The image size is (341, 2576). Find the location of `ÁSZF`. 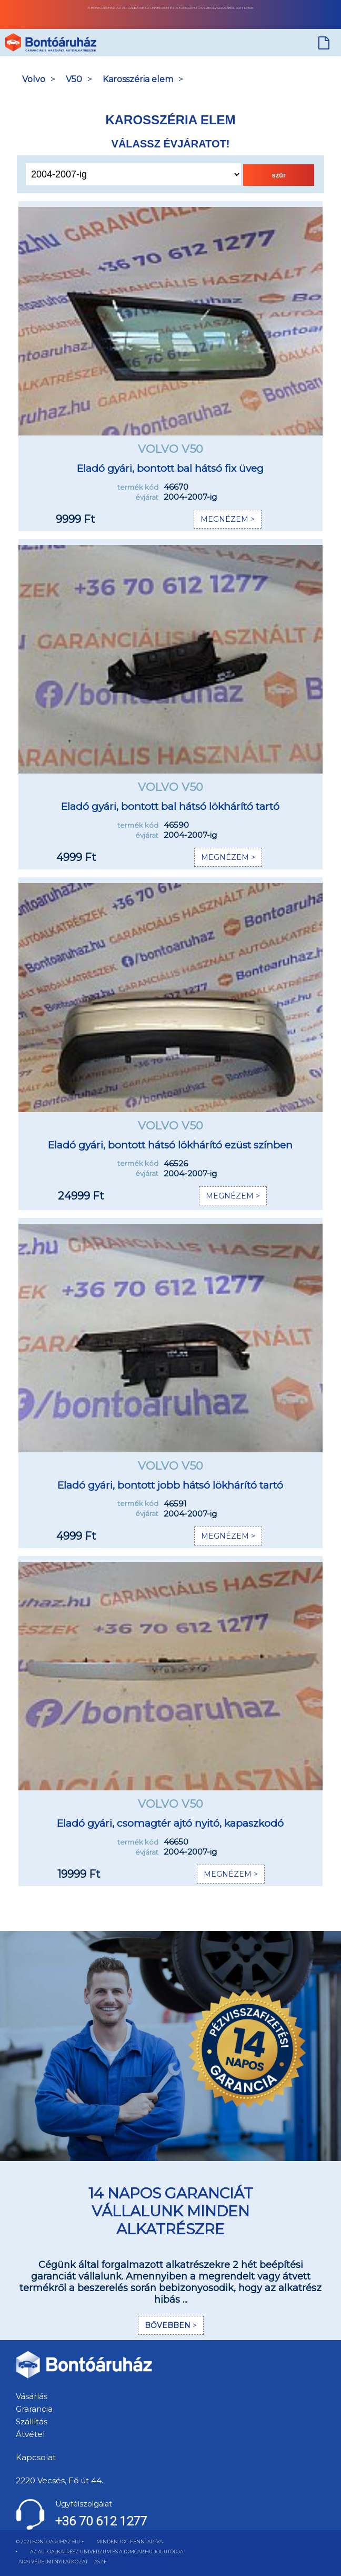

ÁSZF is located at coordinates (100, 2561).